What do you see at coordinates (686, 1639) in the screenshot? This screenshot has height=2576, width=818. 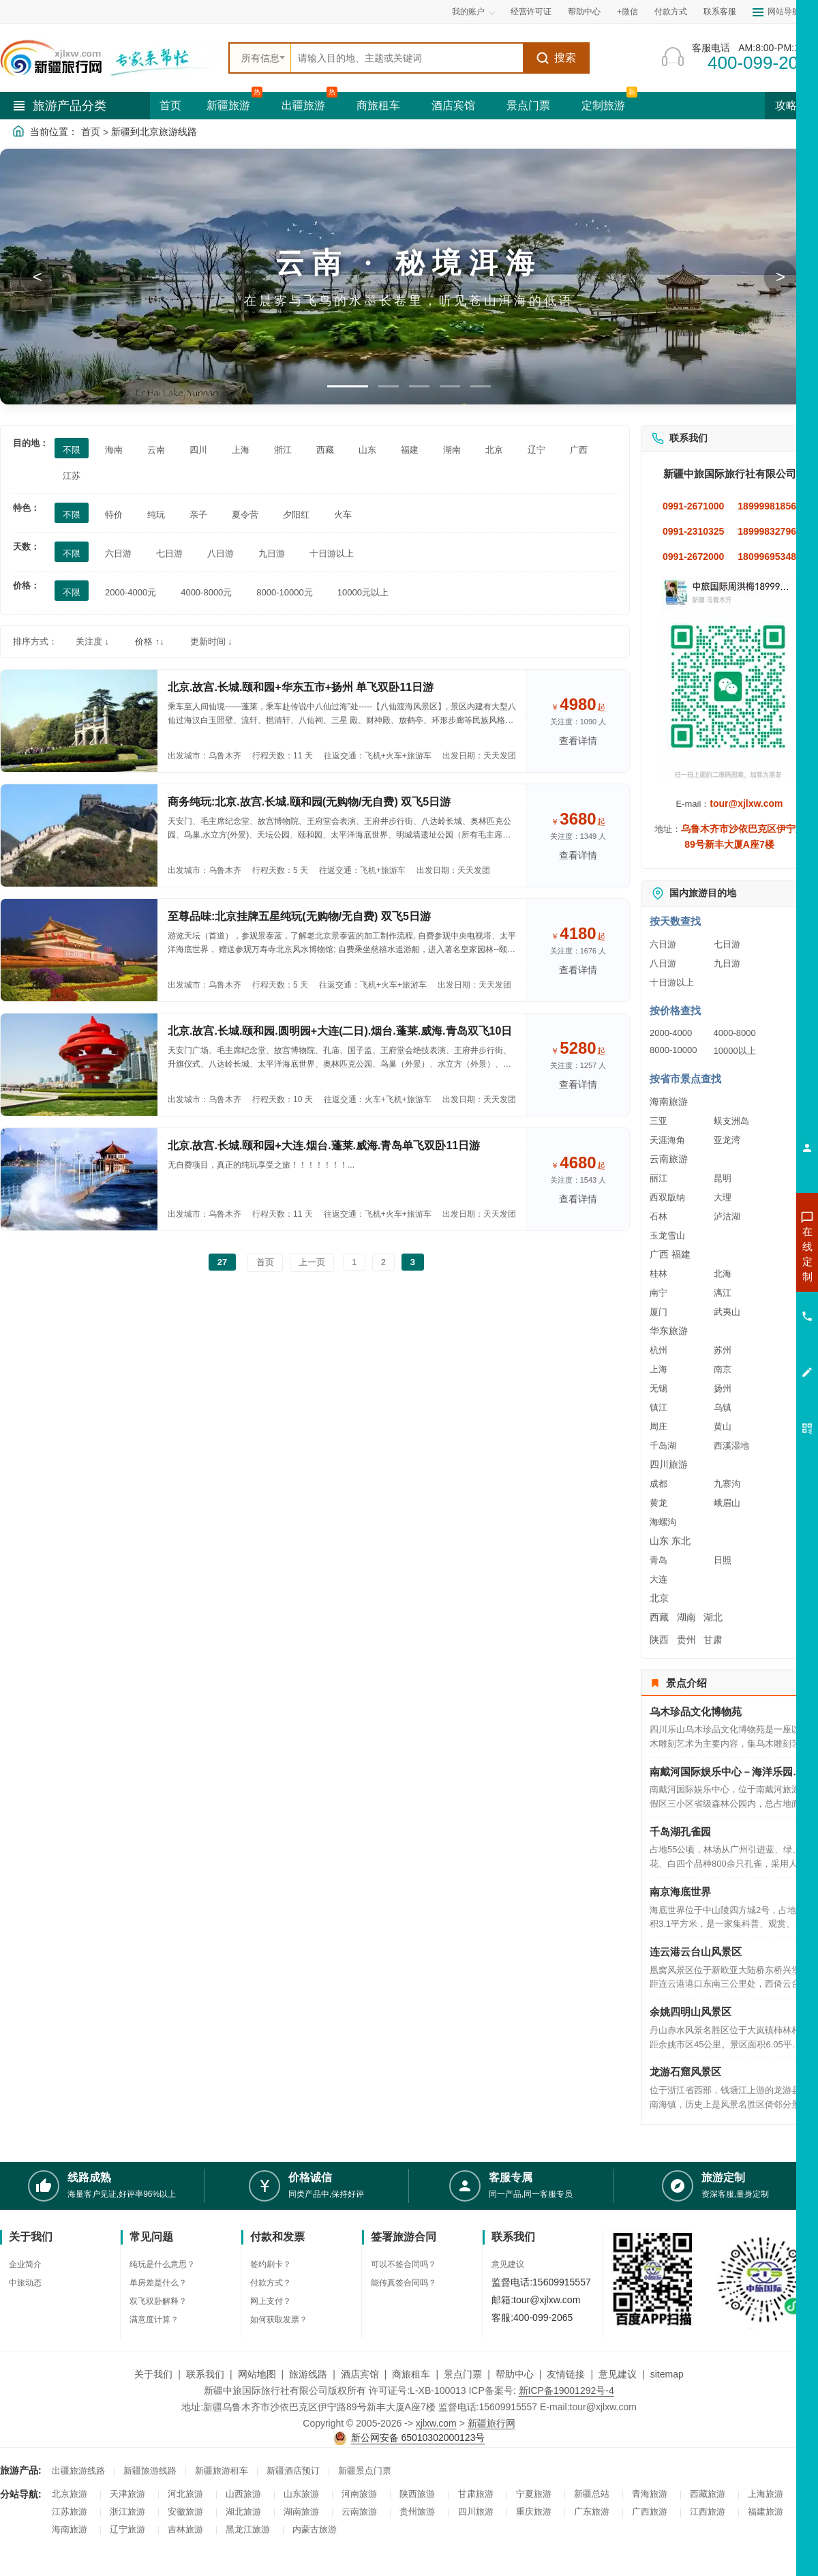 I see `贵州` at bounding box center [686, 1639].